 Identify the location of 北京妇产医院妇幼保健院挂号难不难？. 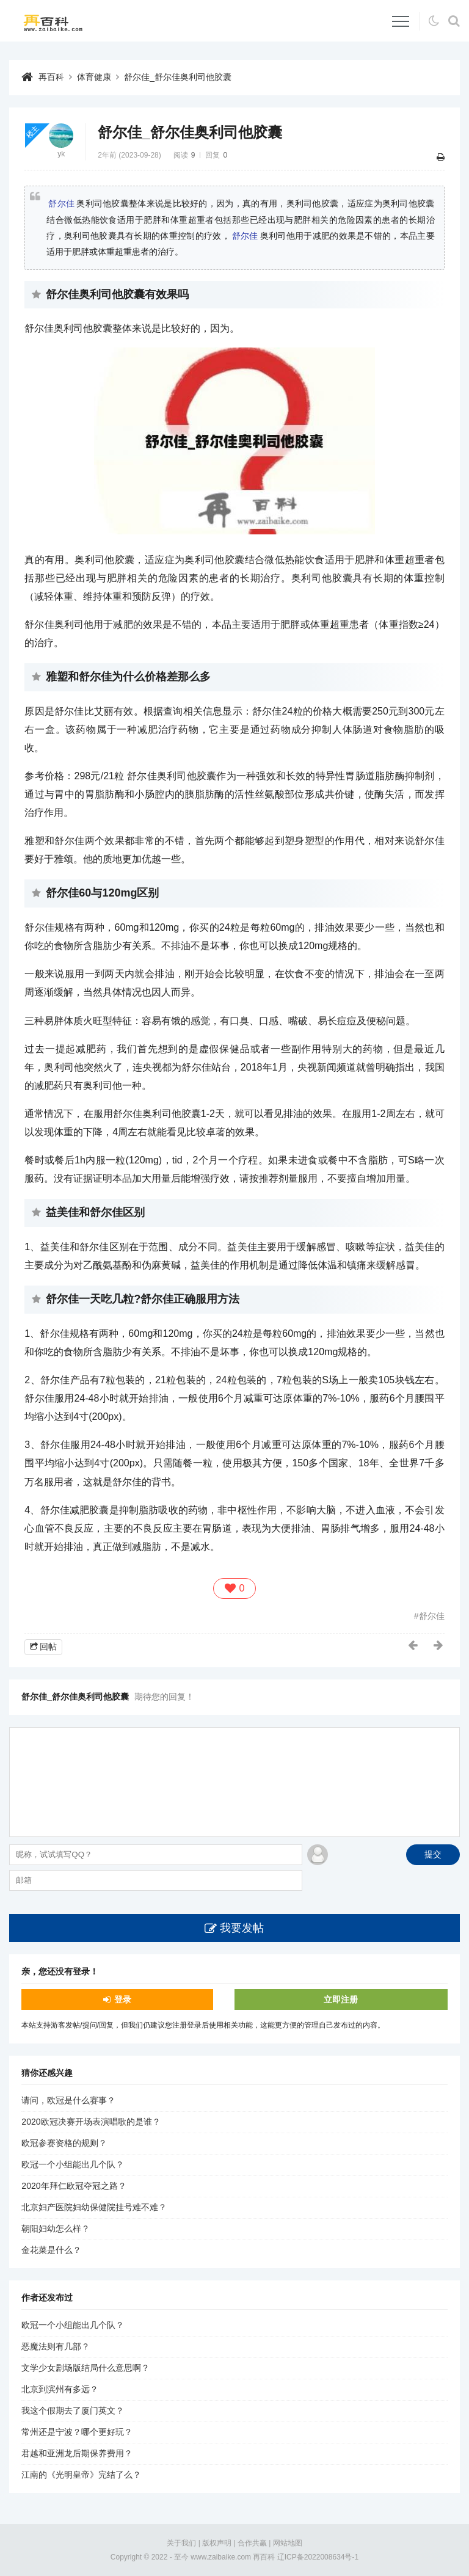
(94, 2207).